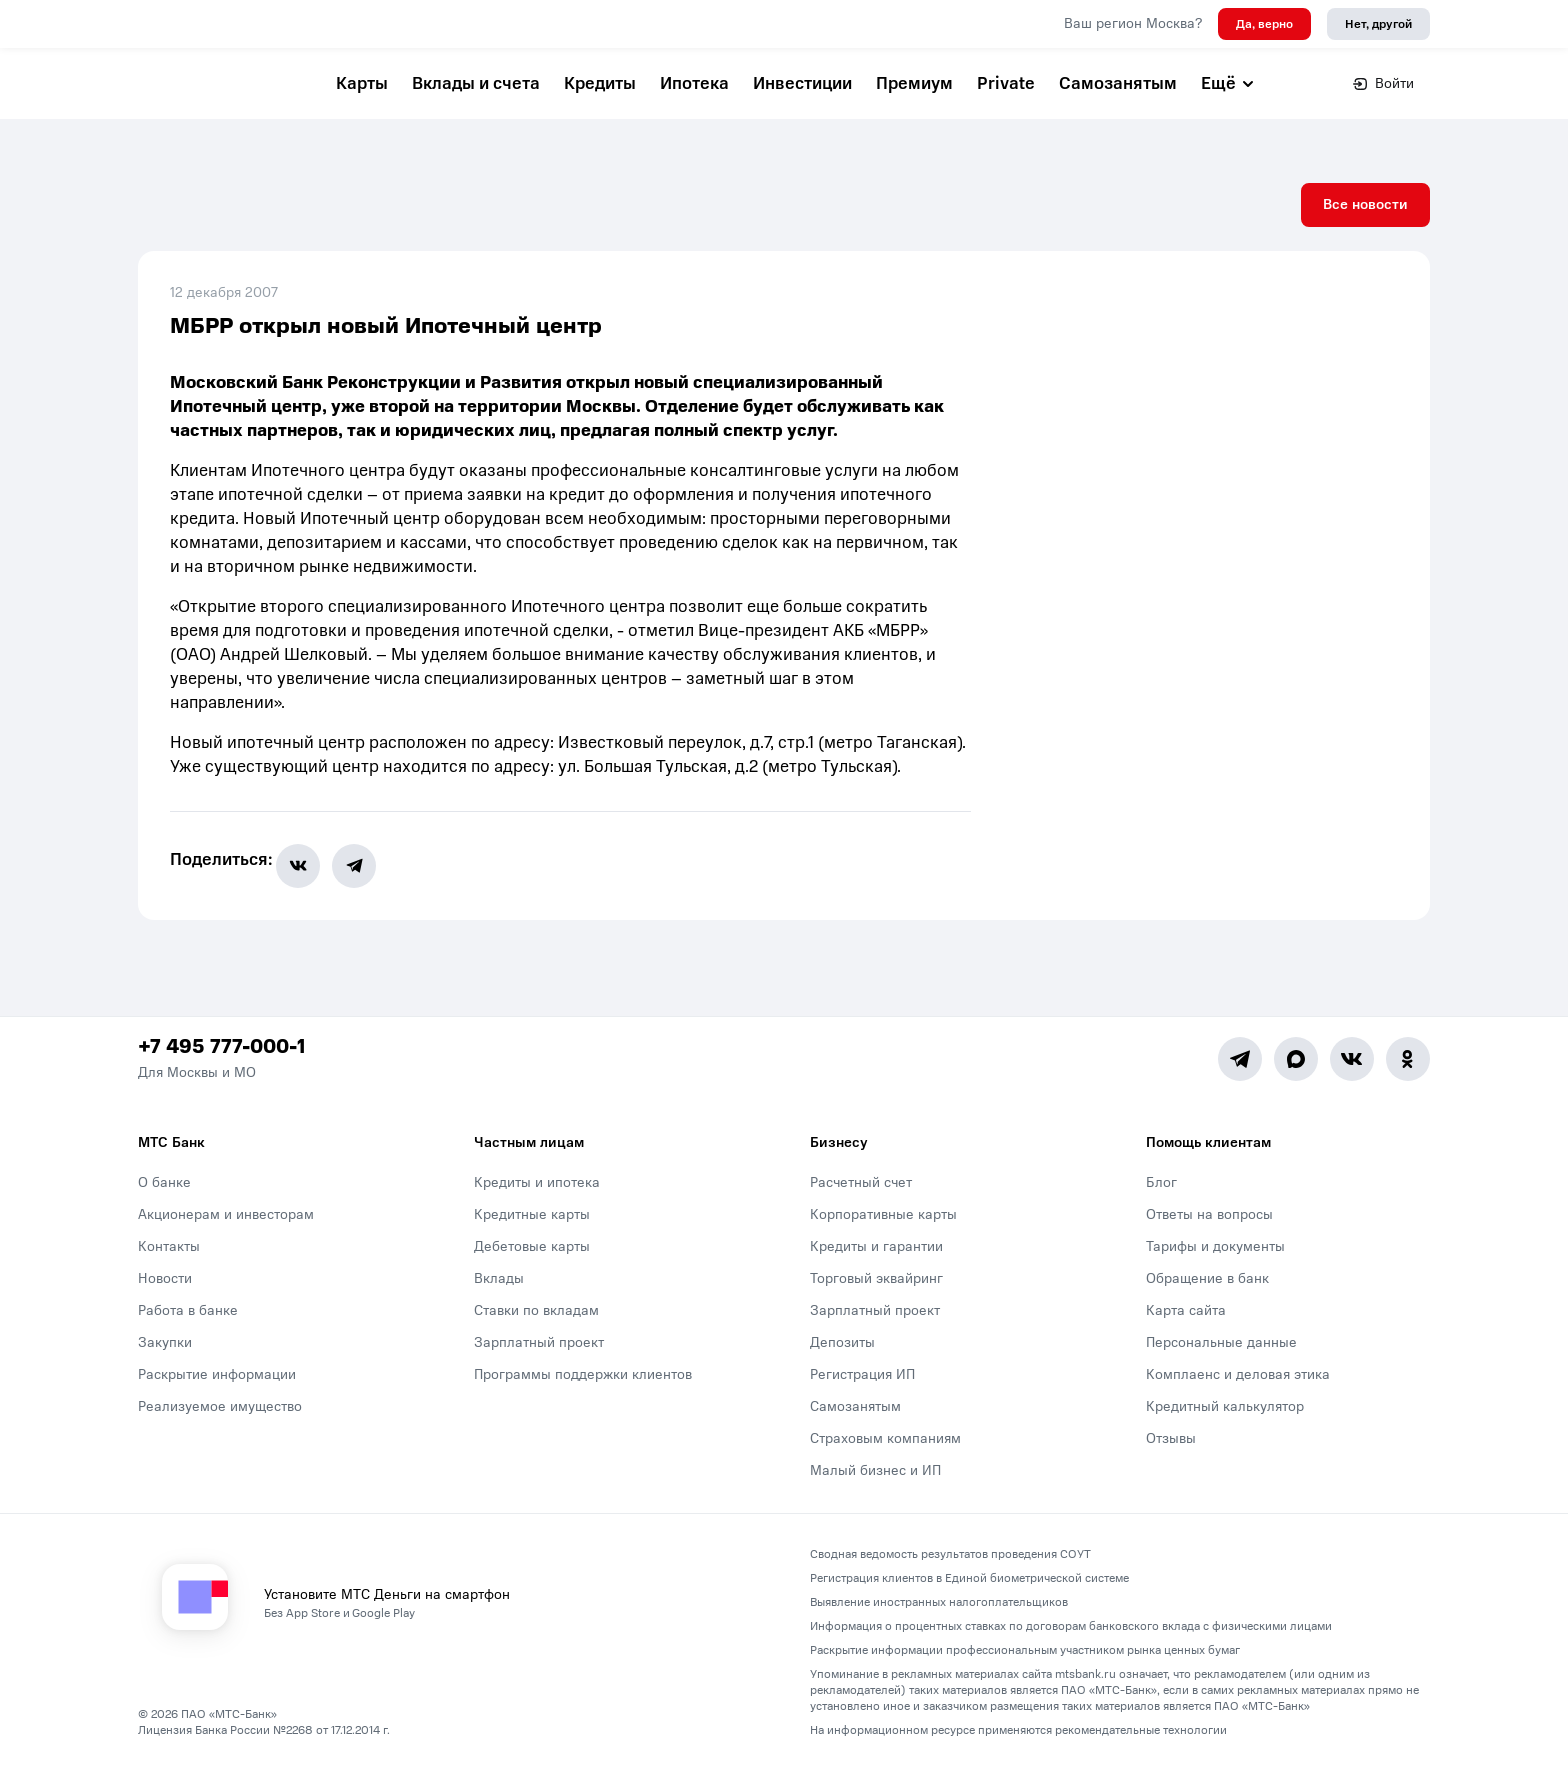 The image size is (1568, 1786). Describe the element at coordinates (367, 882) in the screenshot. I see `[share-button-tg]` at that location.